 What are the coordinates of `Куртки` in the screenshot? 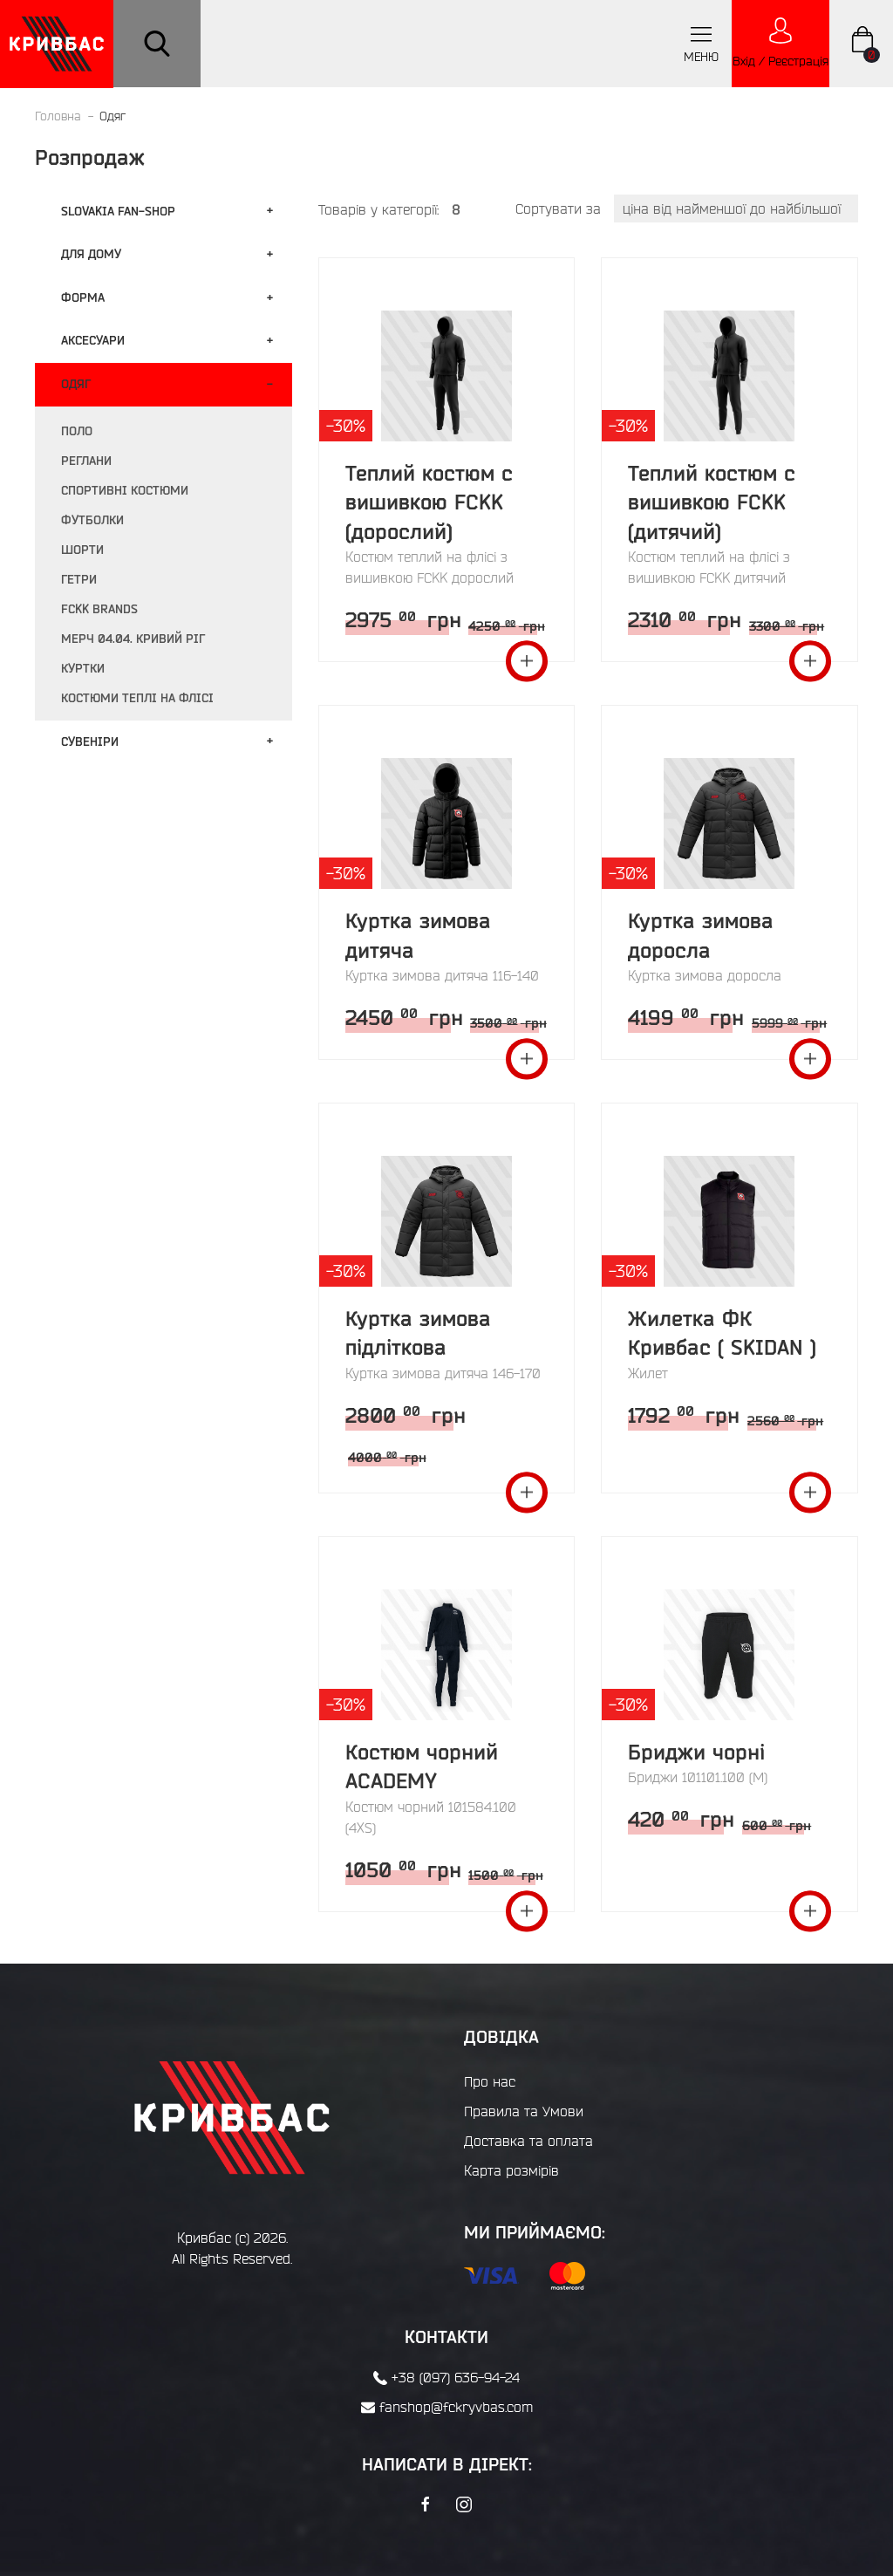 It's located at (83, 668).